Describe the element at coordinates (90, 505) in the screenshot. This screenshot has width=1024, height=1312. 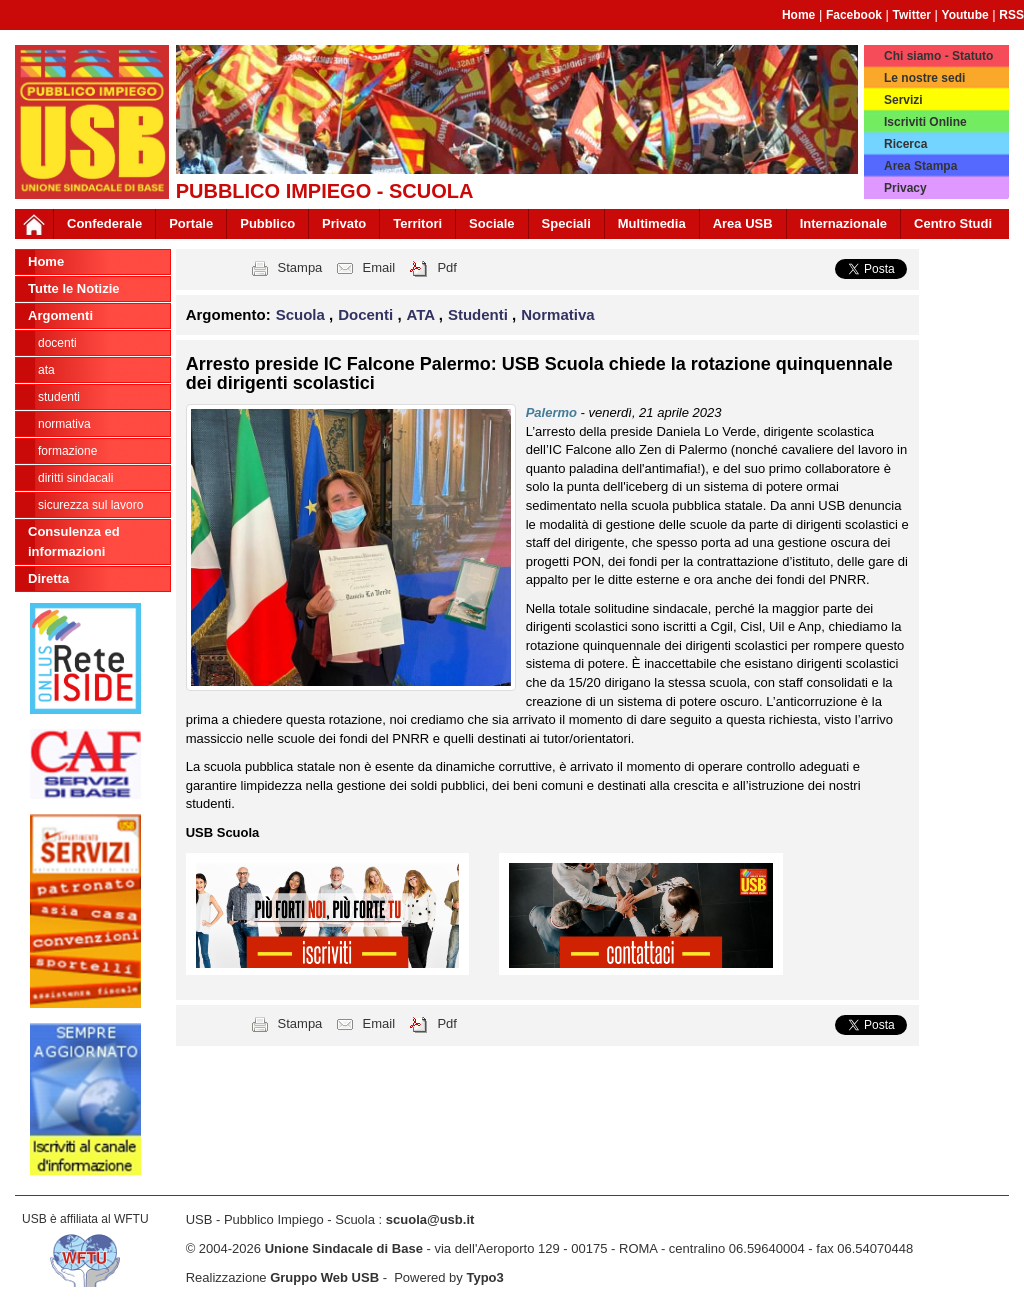
I see `Sicurezza sul lavoro` at that location.